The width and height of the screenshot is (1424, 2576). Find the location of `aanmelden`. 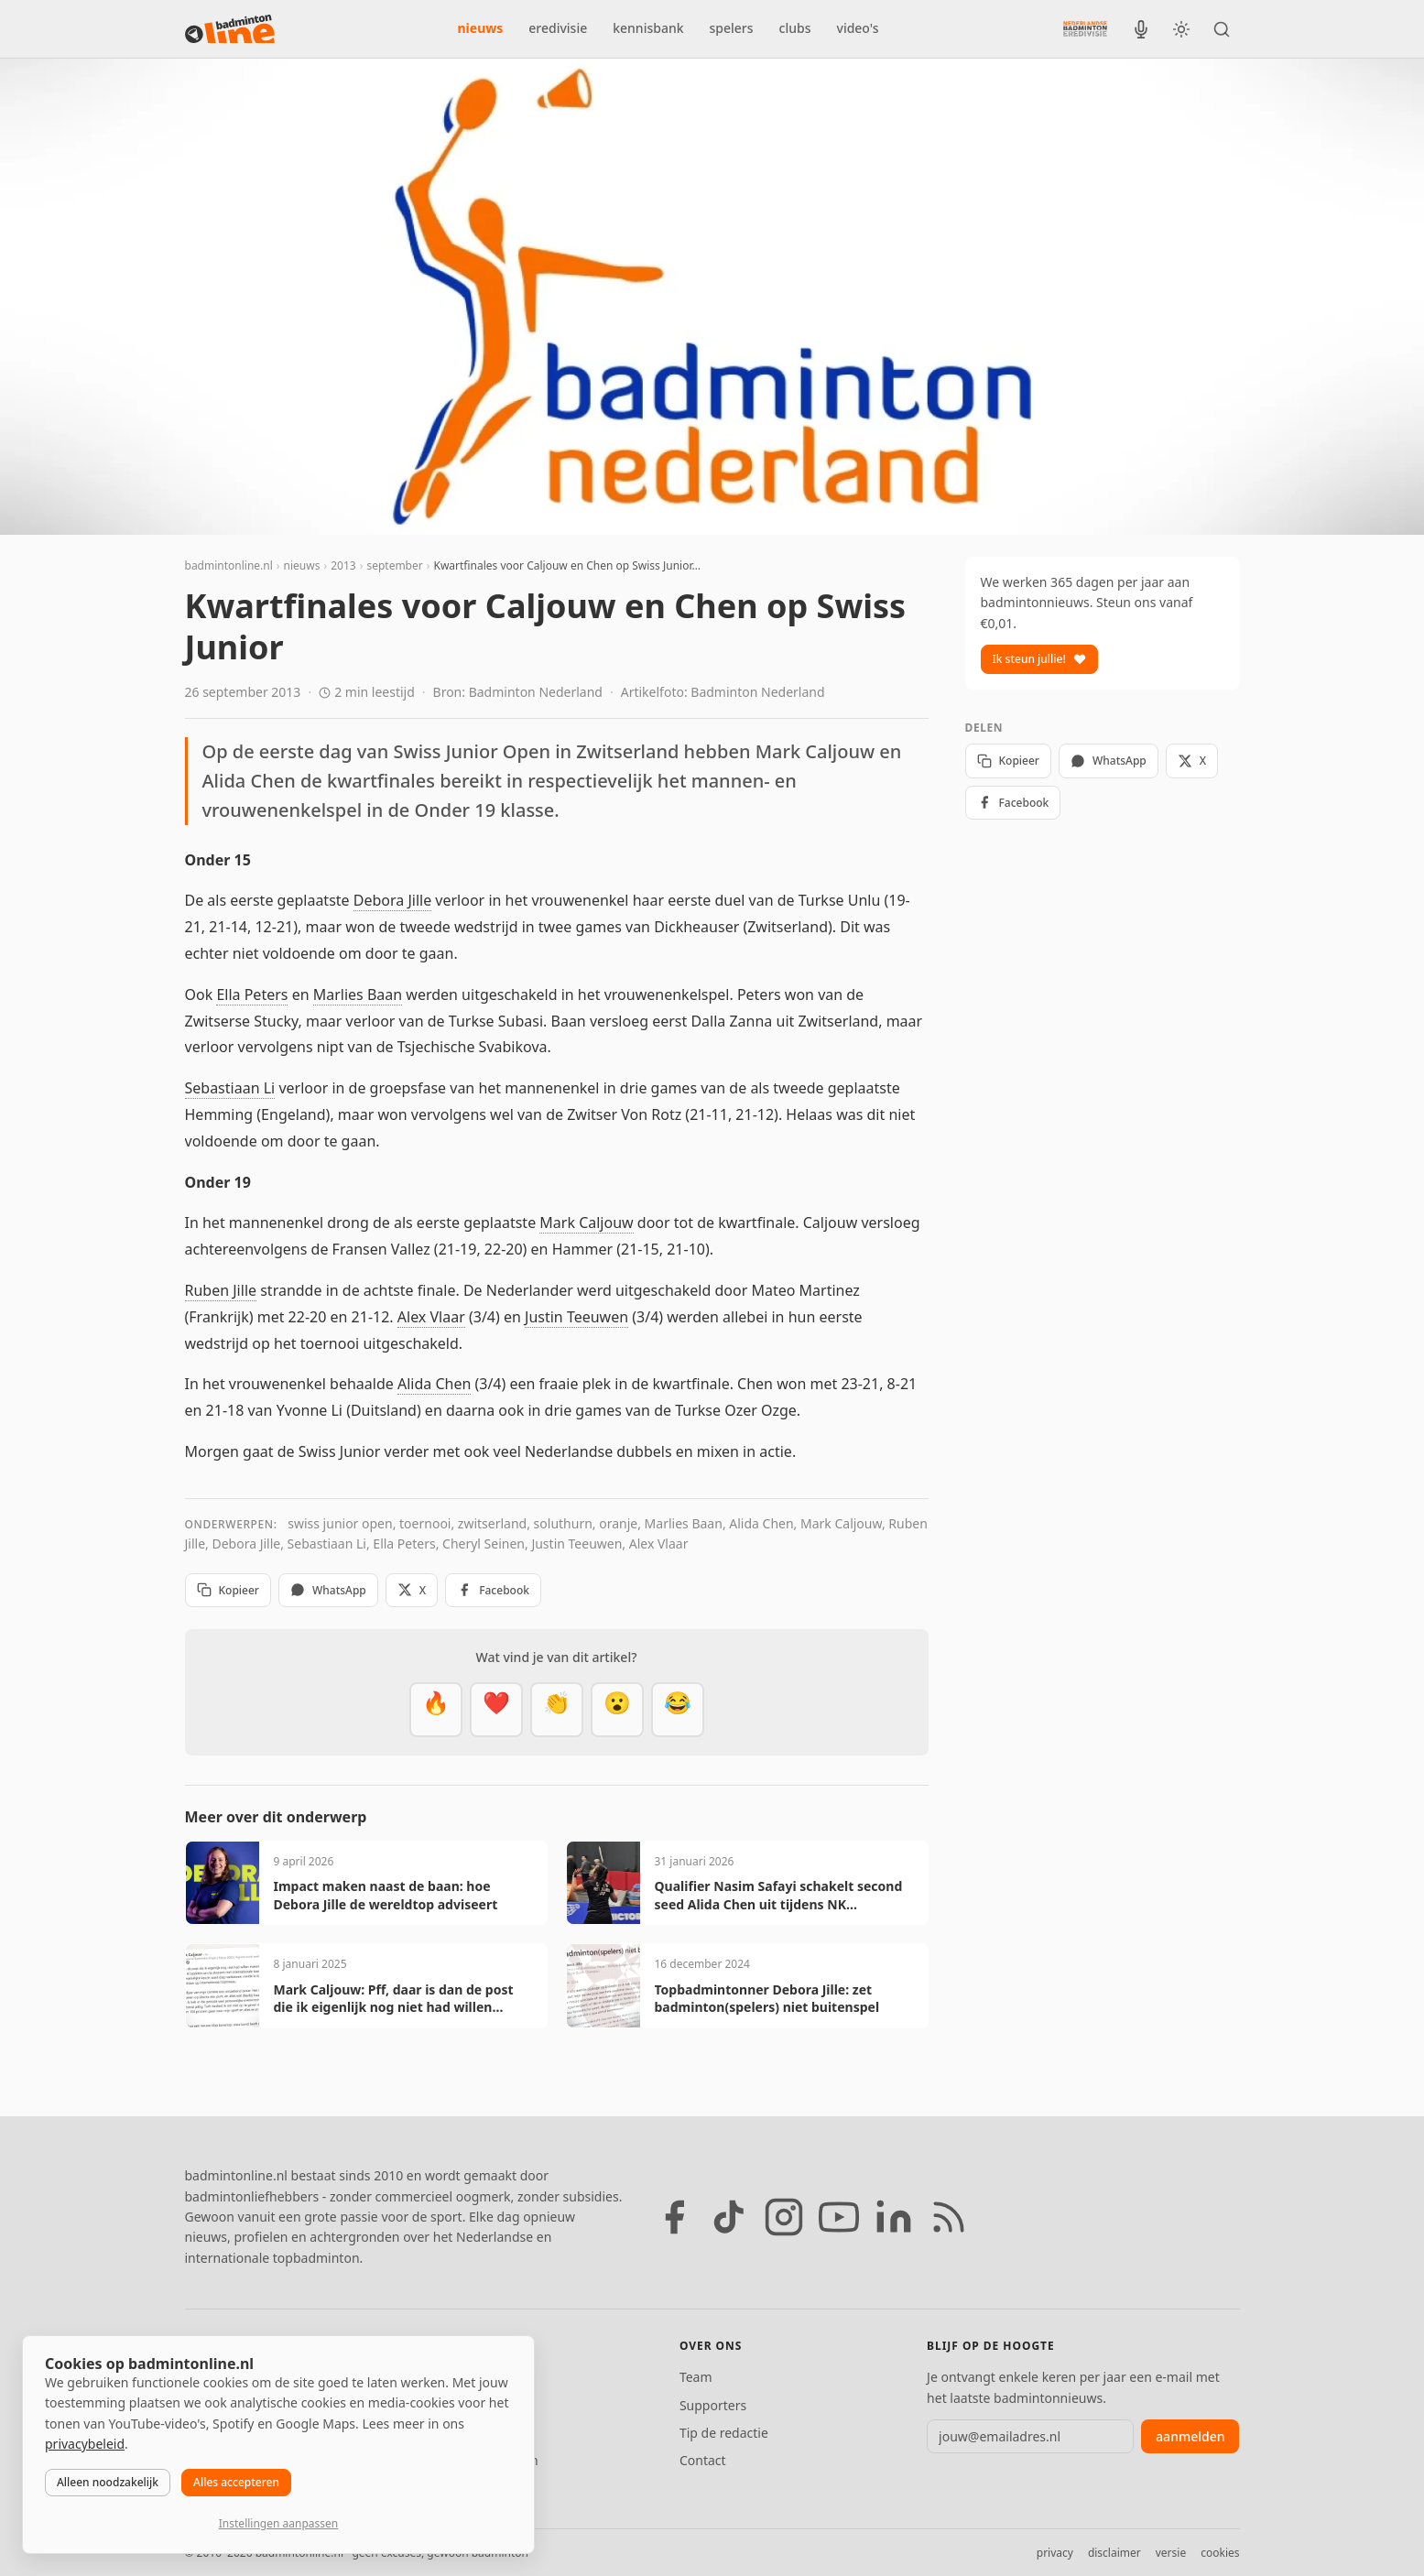

aanmelden is located at coordinates (1190, 2436).